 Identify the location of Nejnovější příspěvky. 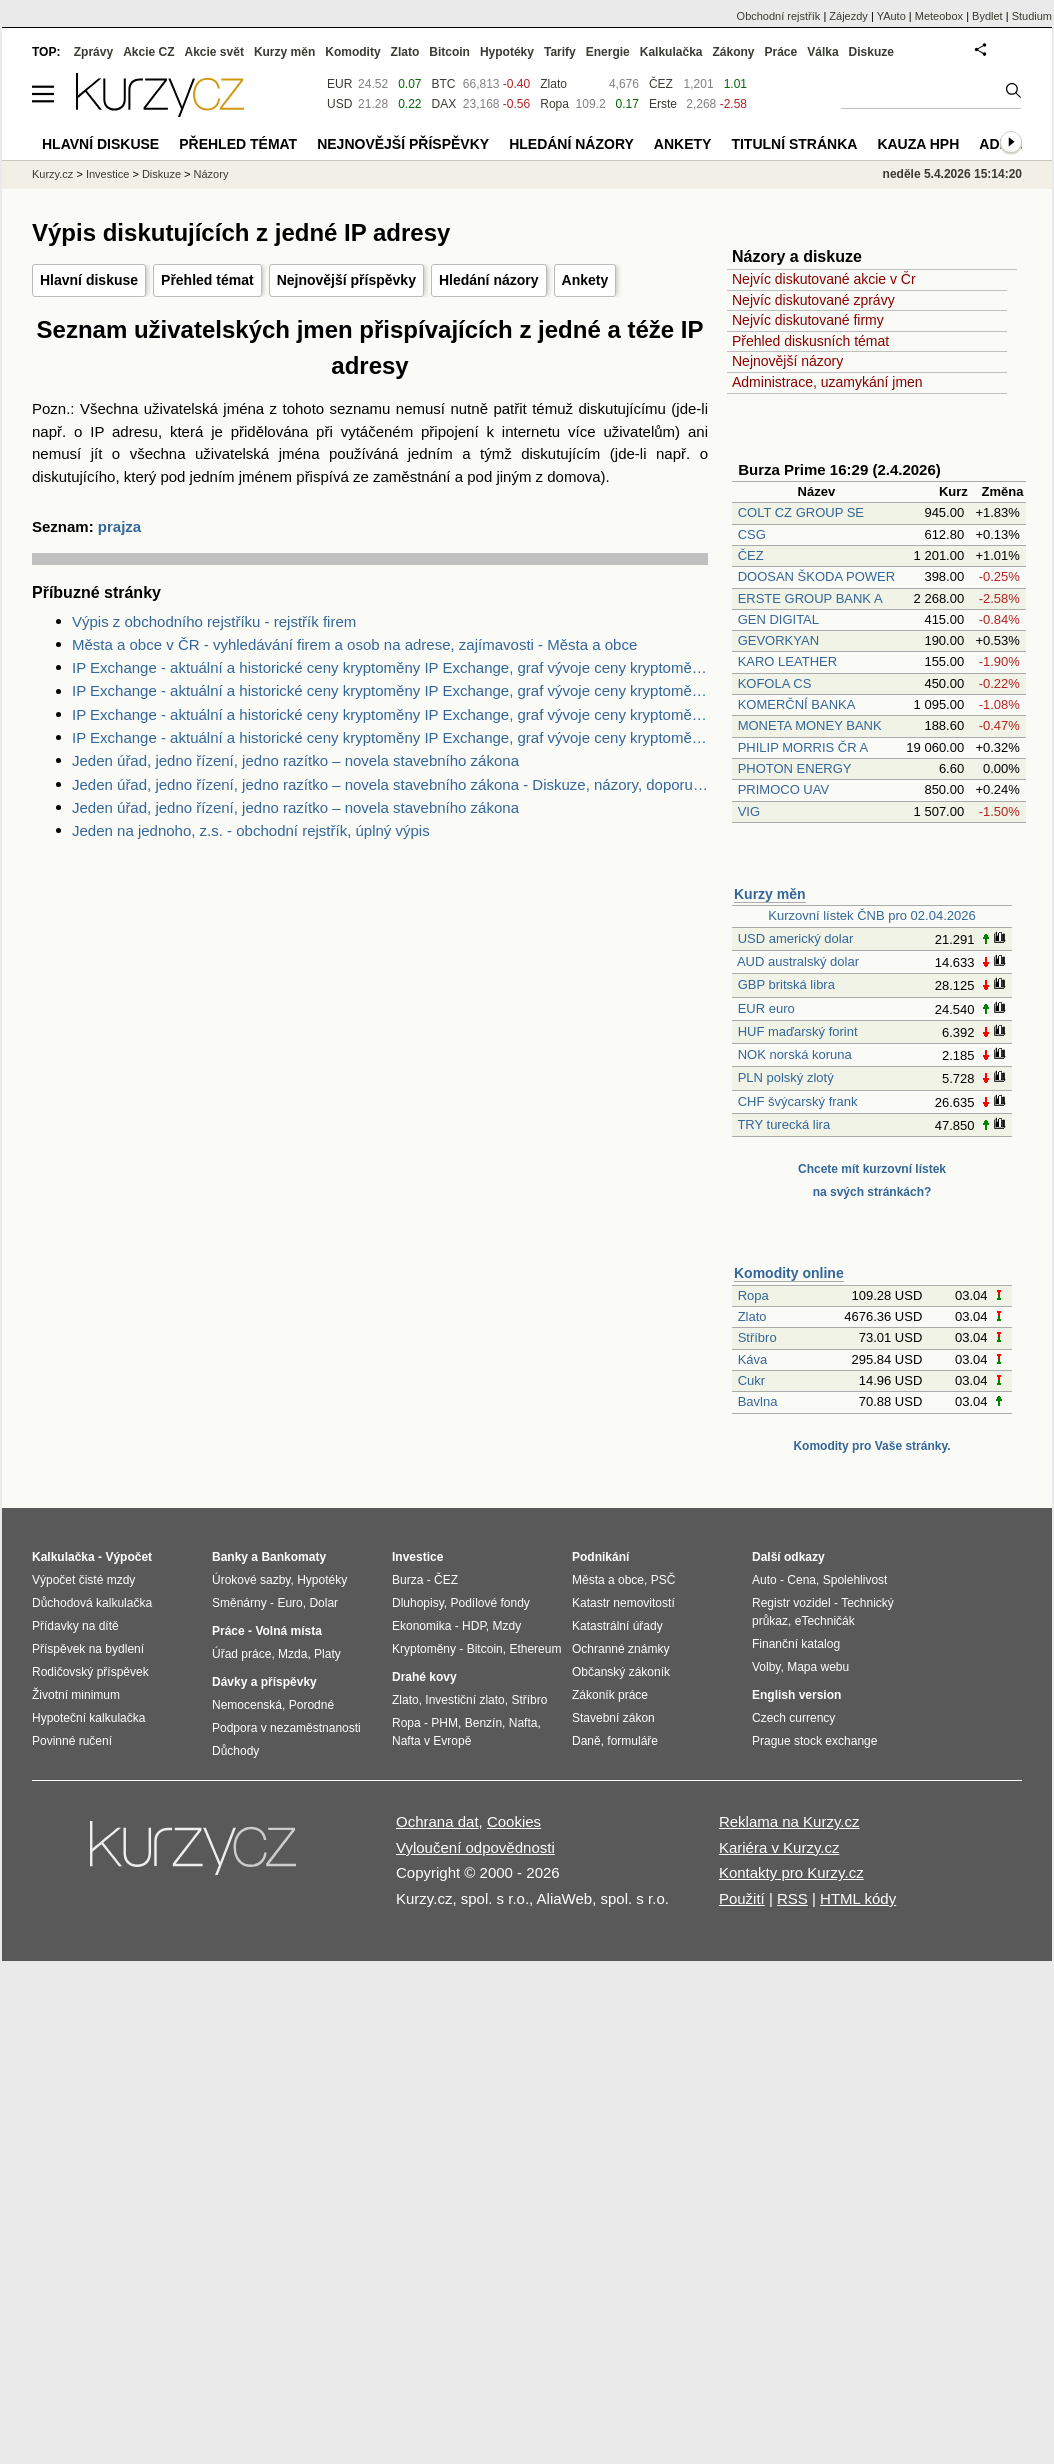
(346, 280).